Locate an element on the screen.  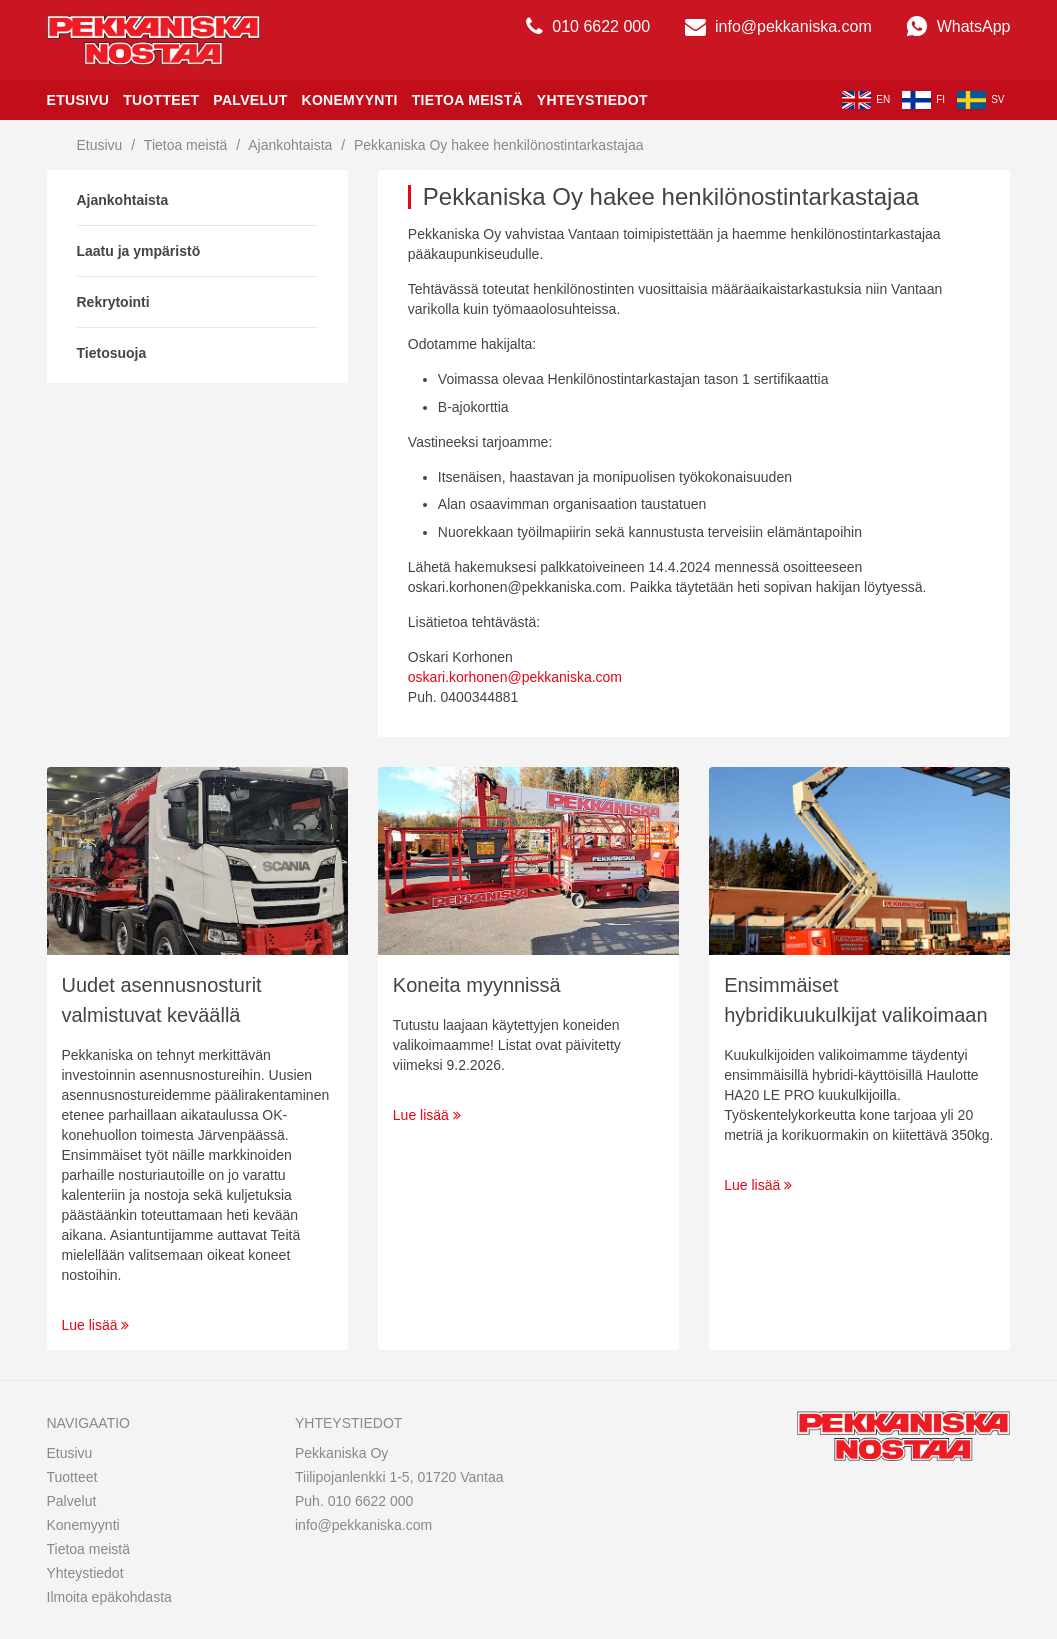
Tietosuoja is located at coordinates (112, 353).